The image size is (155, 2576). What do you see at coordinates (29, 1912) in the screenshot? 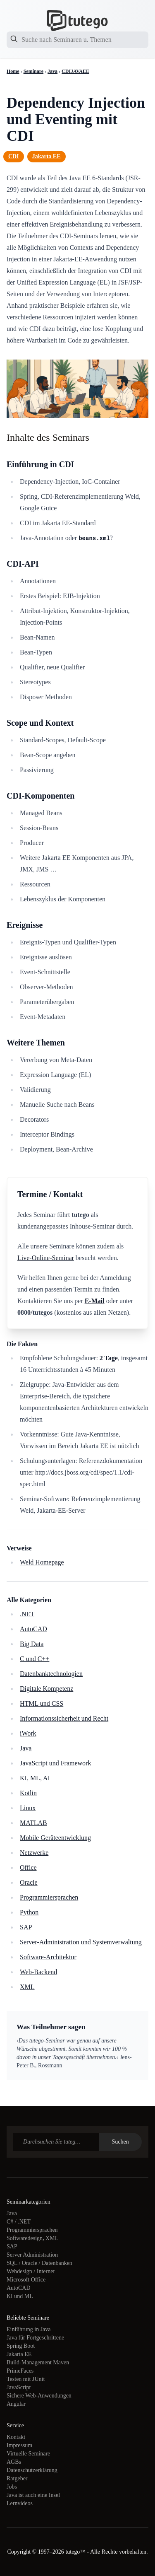
I see `Python` at bounding box center [29, 1912].